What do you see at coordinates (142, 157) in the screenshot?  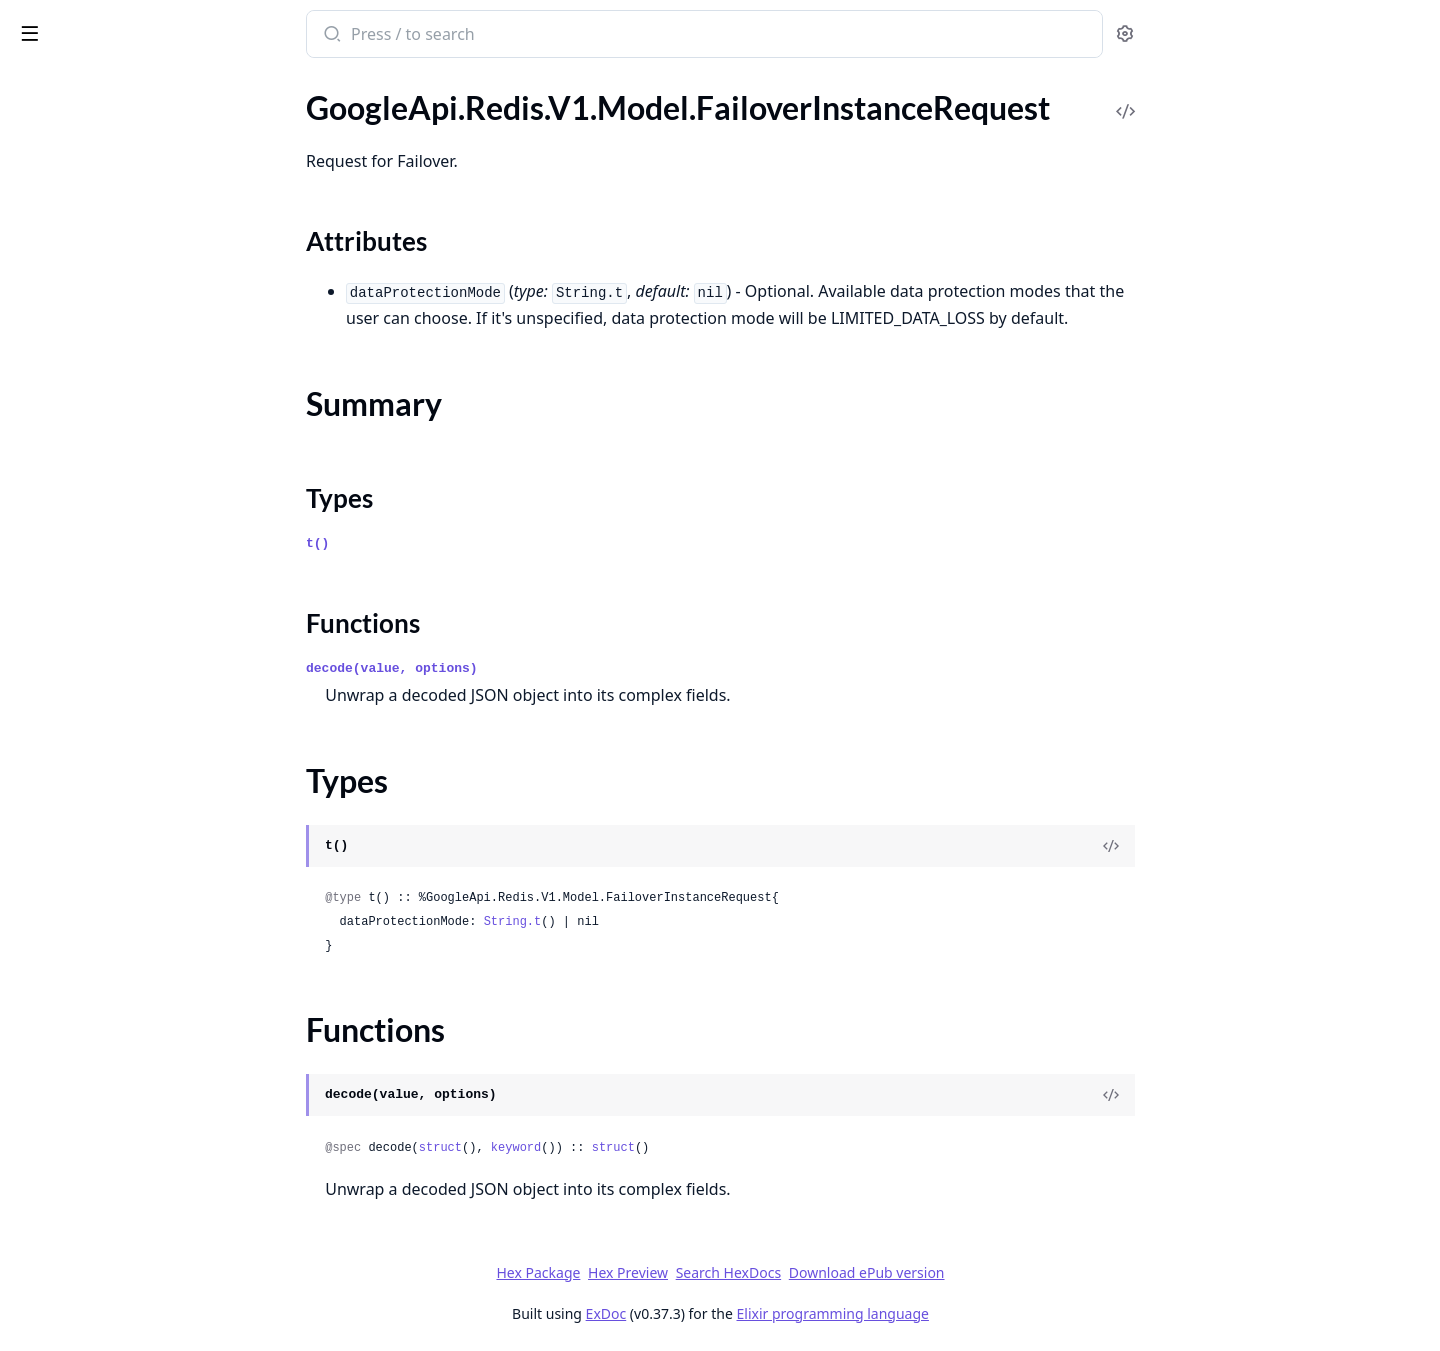 I see `GoogleApi.Redis.V1.Model.FailoverInstanceRequest` at bounding box center [142, 157].